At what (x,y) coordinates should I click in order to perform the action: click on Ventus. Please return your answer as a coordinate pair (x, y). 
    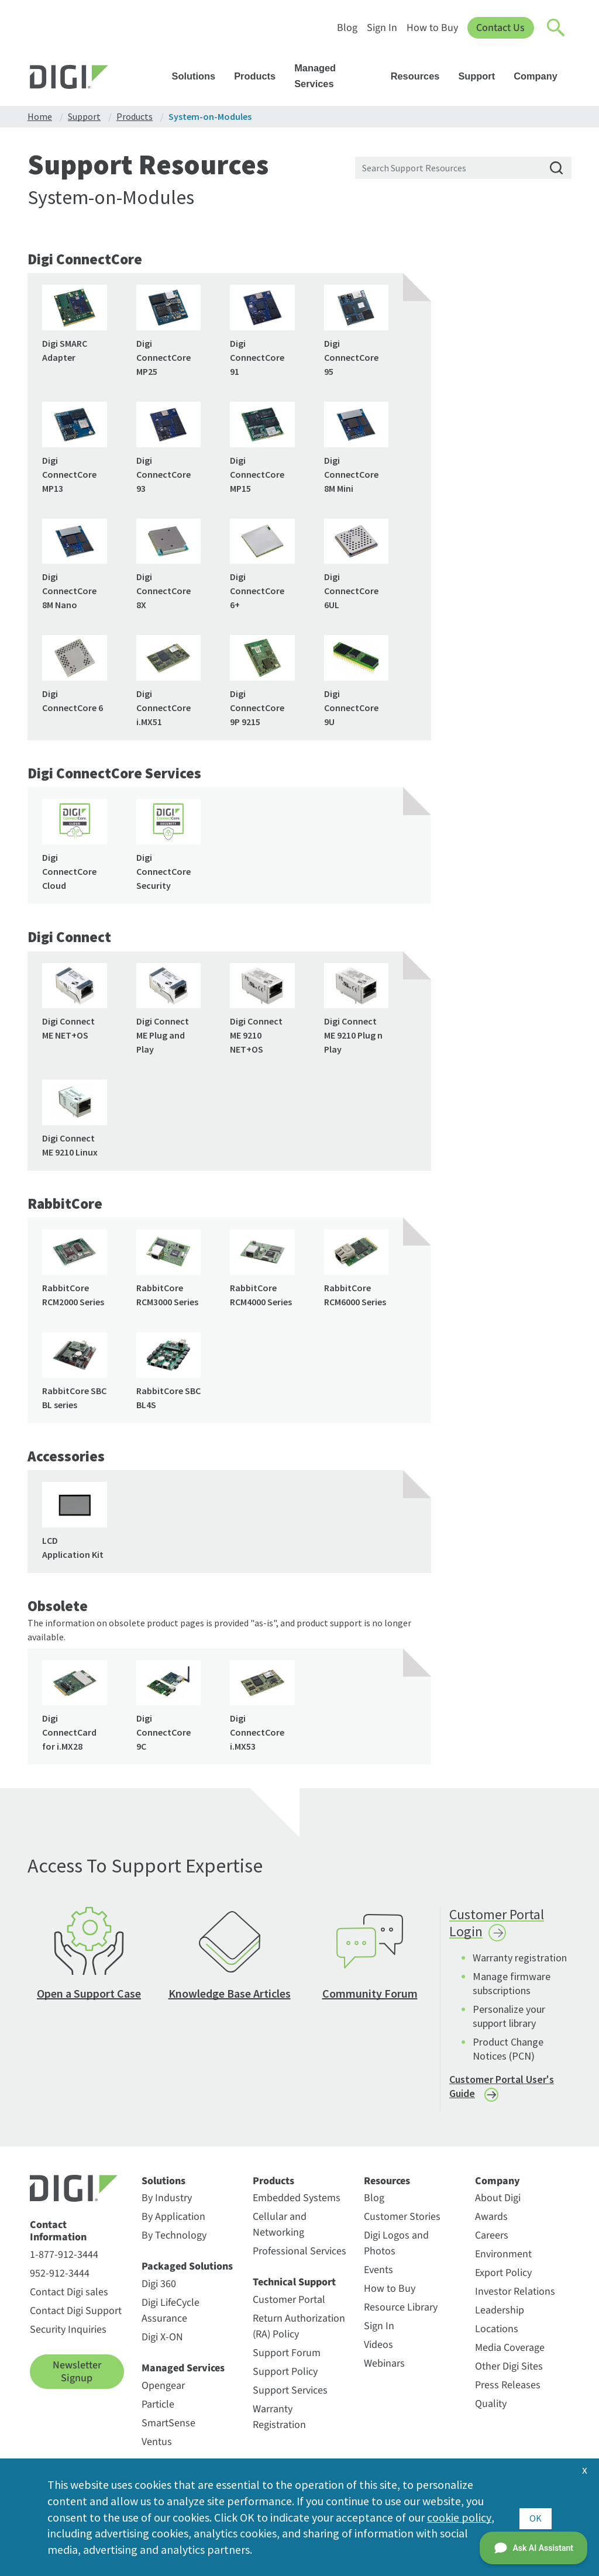
    Looking at the image, I should click on (157, 2446).